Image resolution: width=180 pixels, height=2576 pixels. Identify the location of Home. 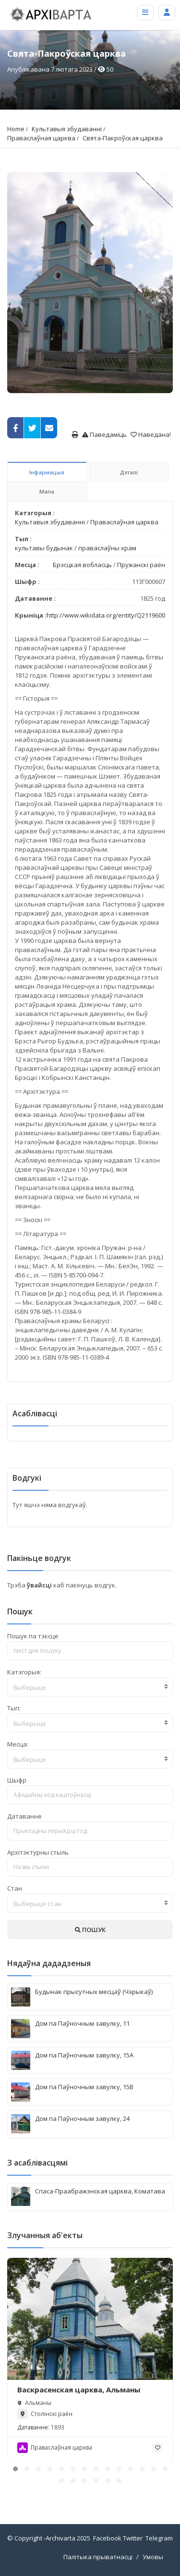
(15, 128).